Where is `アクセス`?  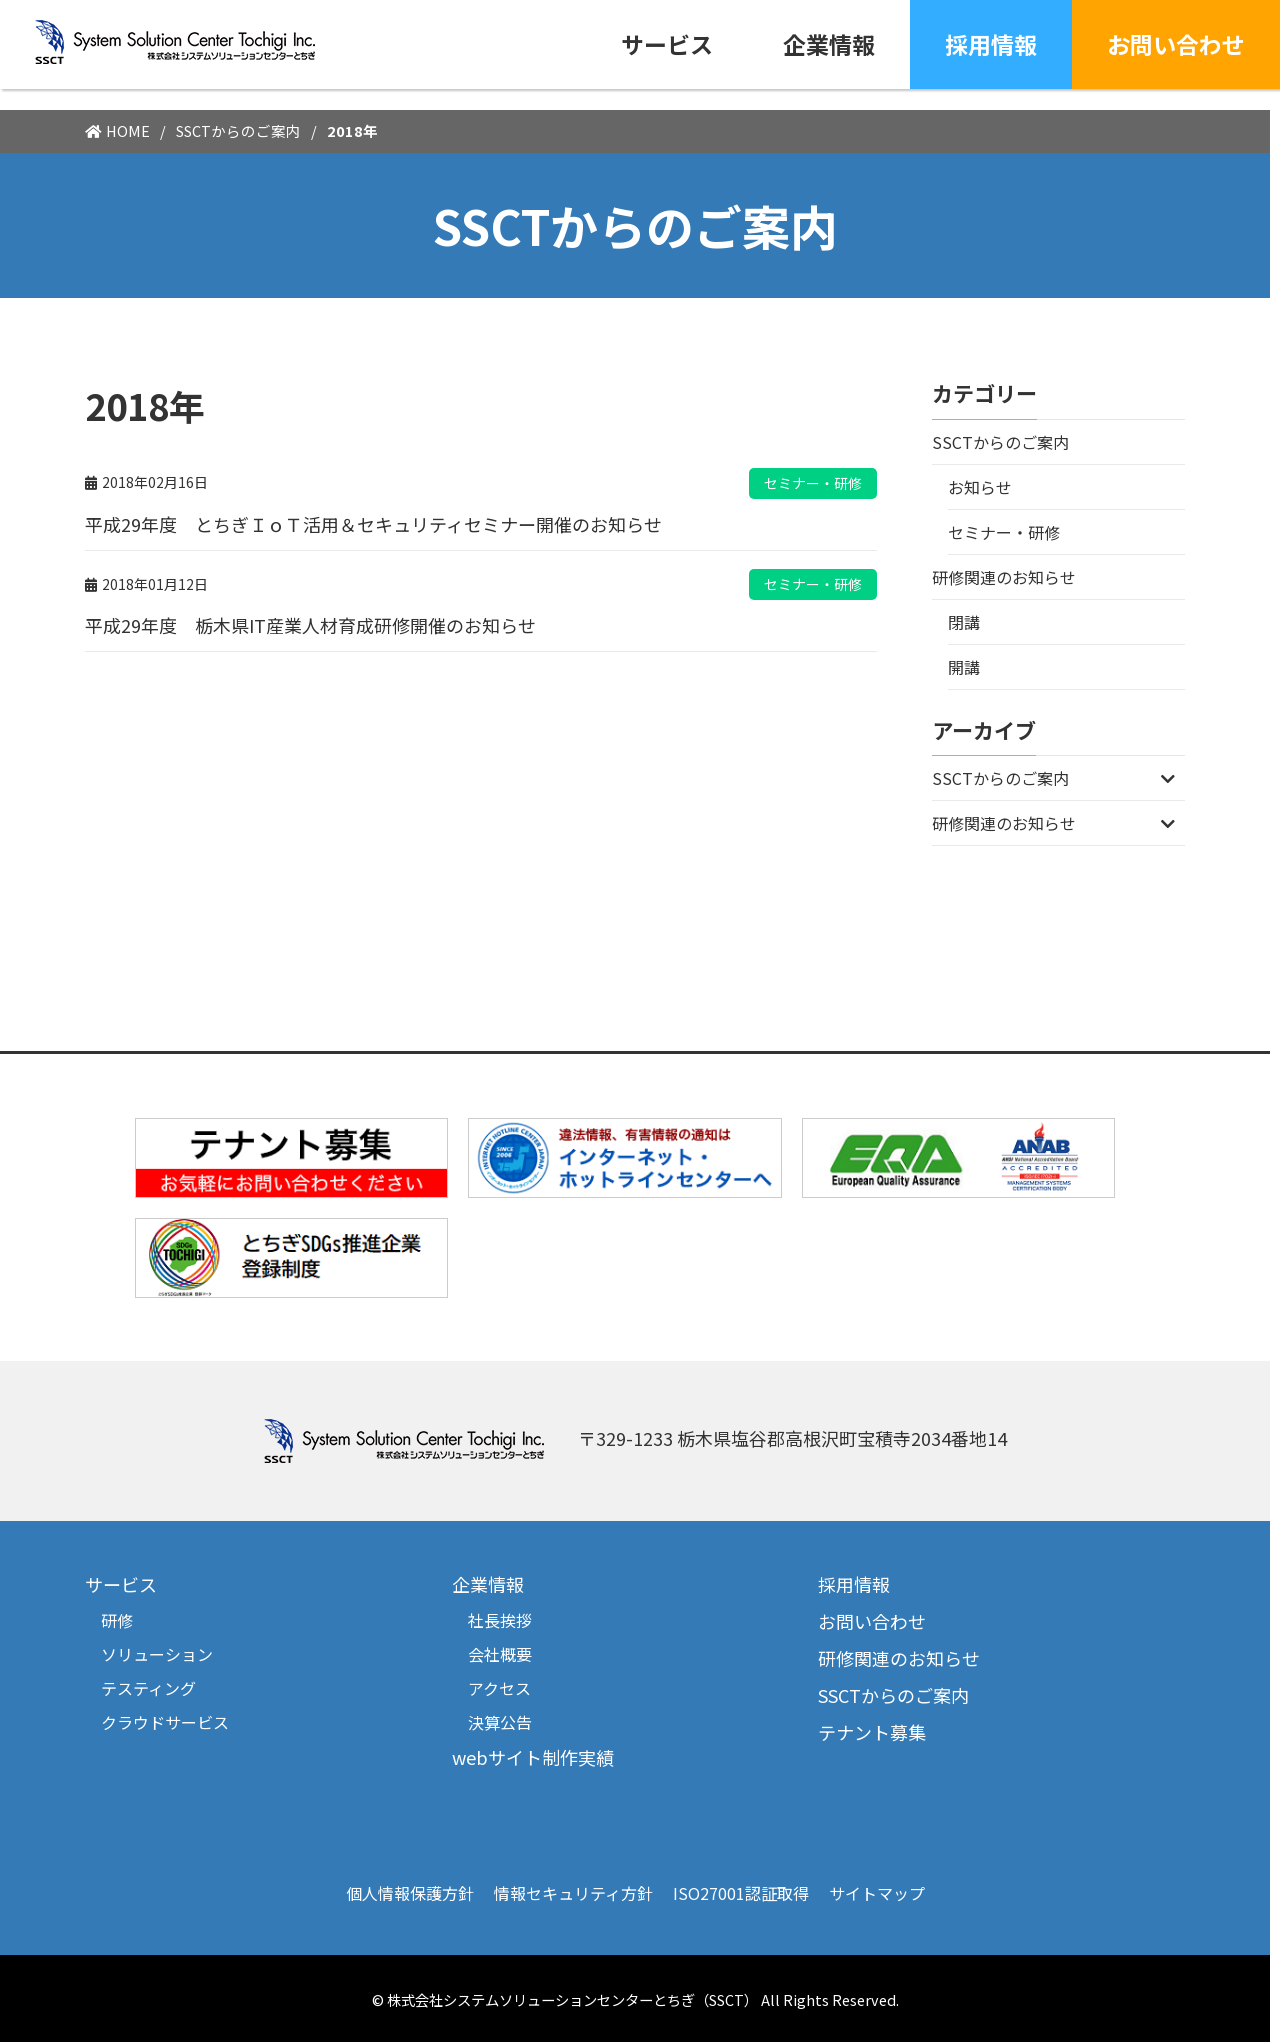 アクセス is located at coordinates (499, 1688).